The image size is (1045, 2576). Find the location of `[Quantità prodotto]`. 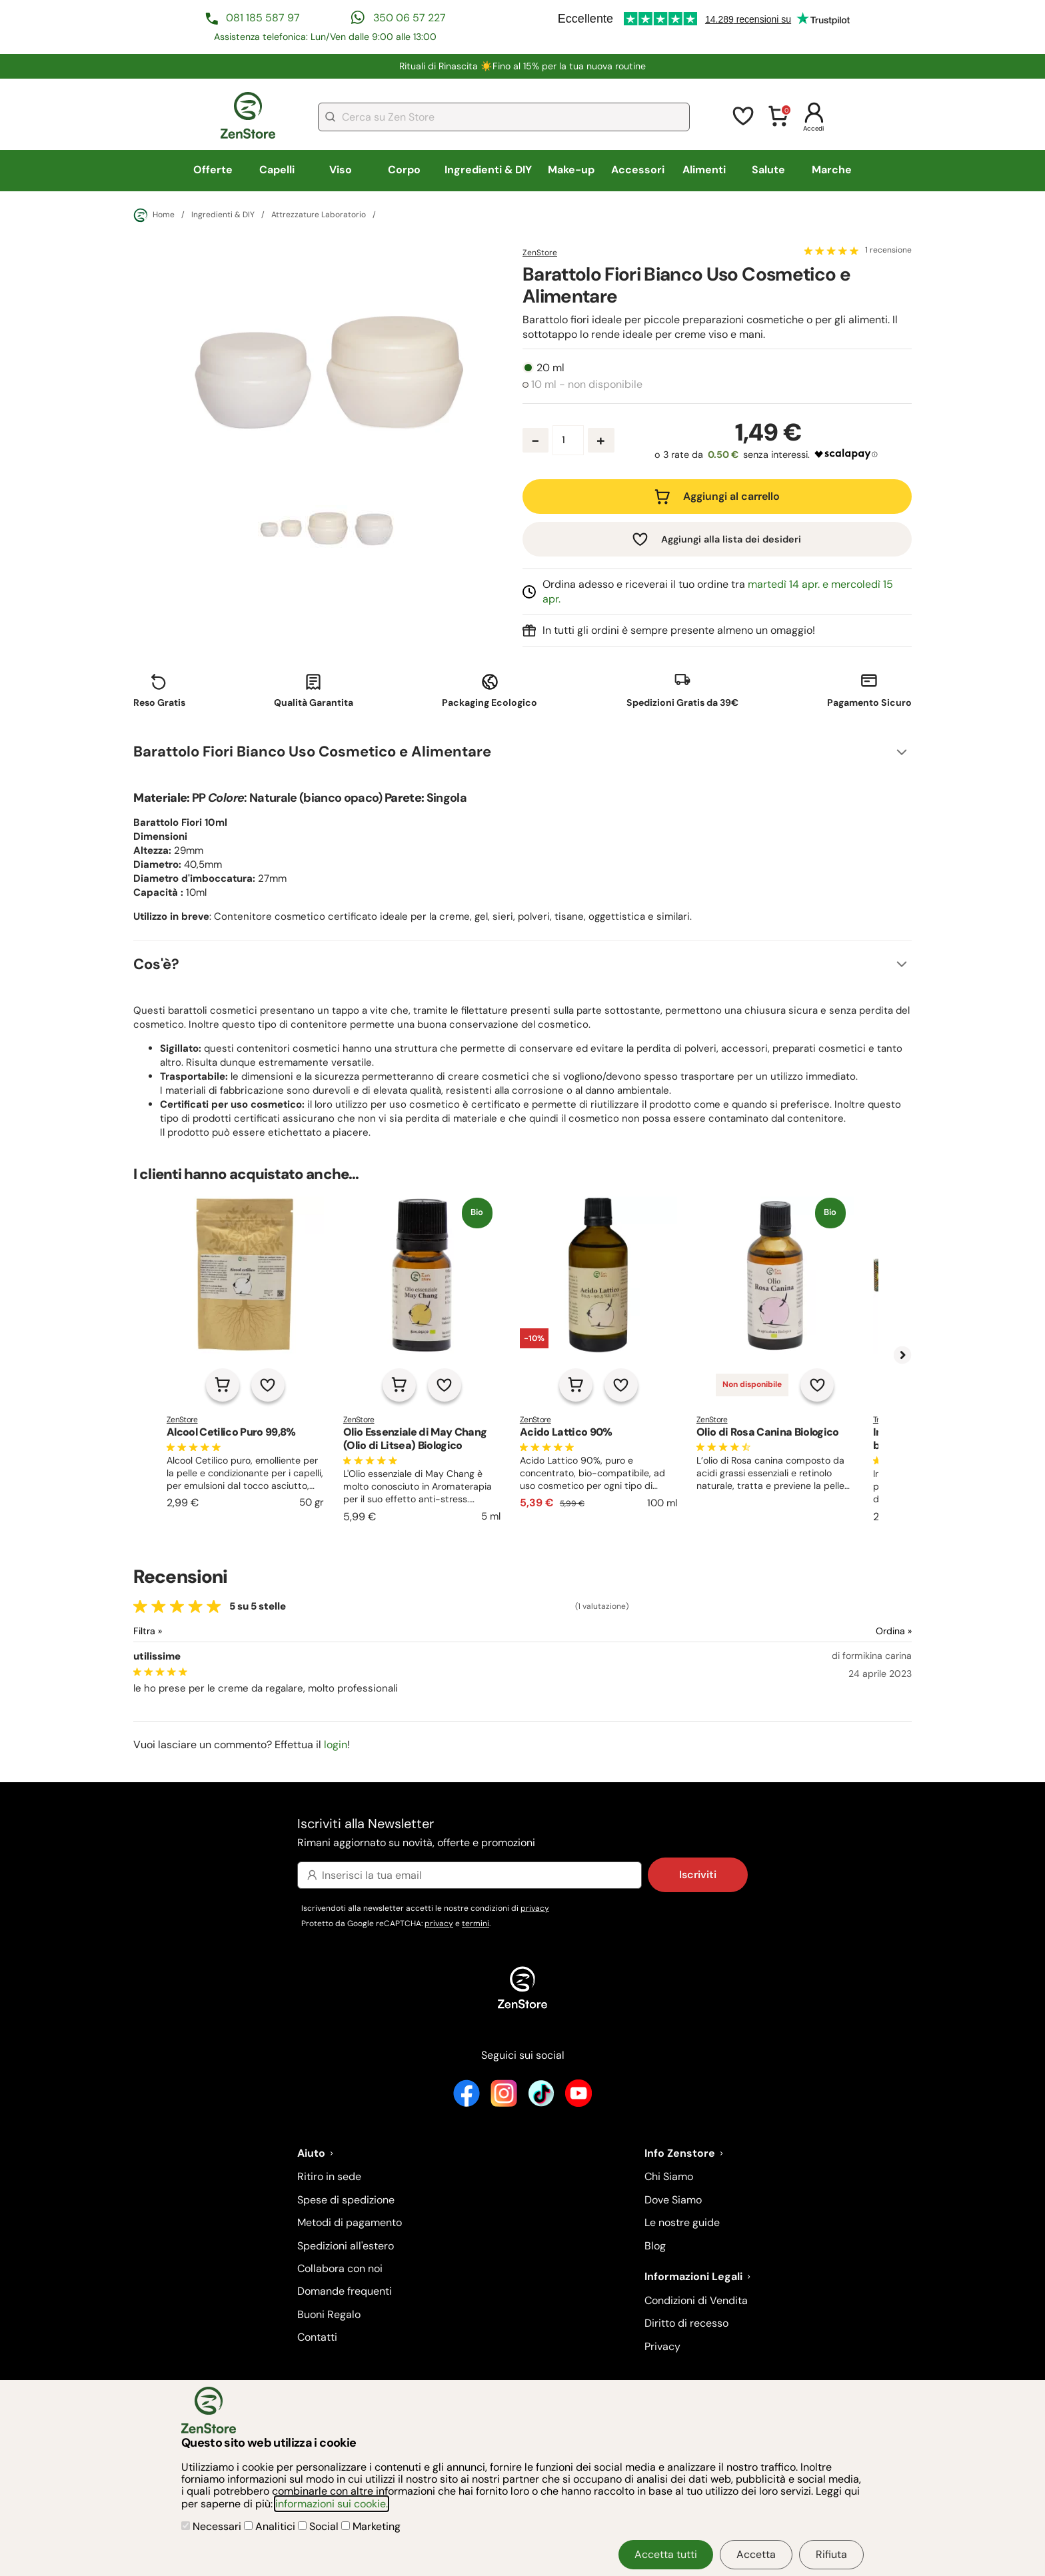

[Quantità prodotto] is located at coordinates (568, 440).